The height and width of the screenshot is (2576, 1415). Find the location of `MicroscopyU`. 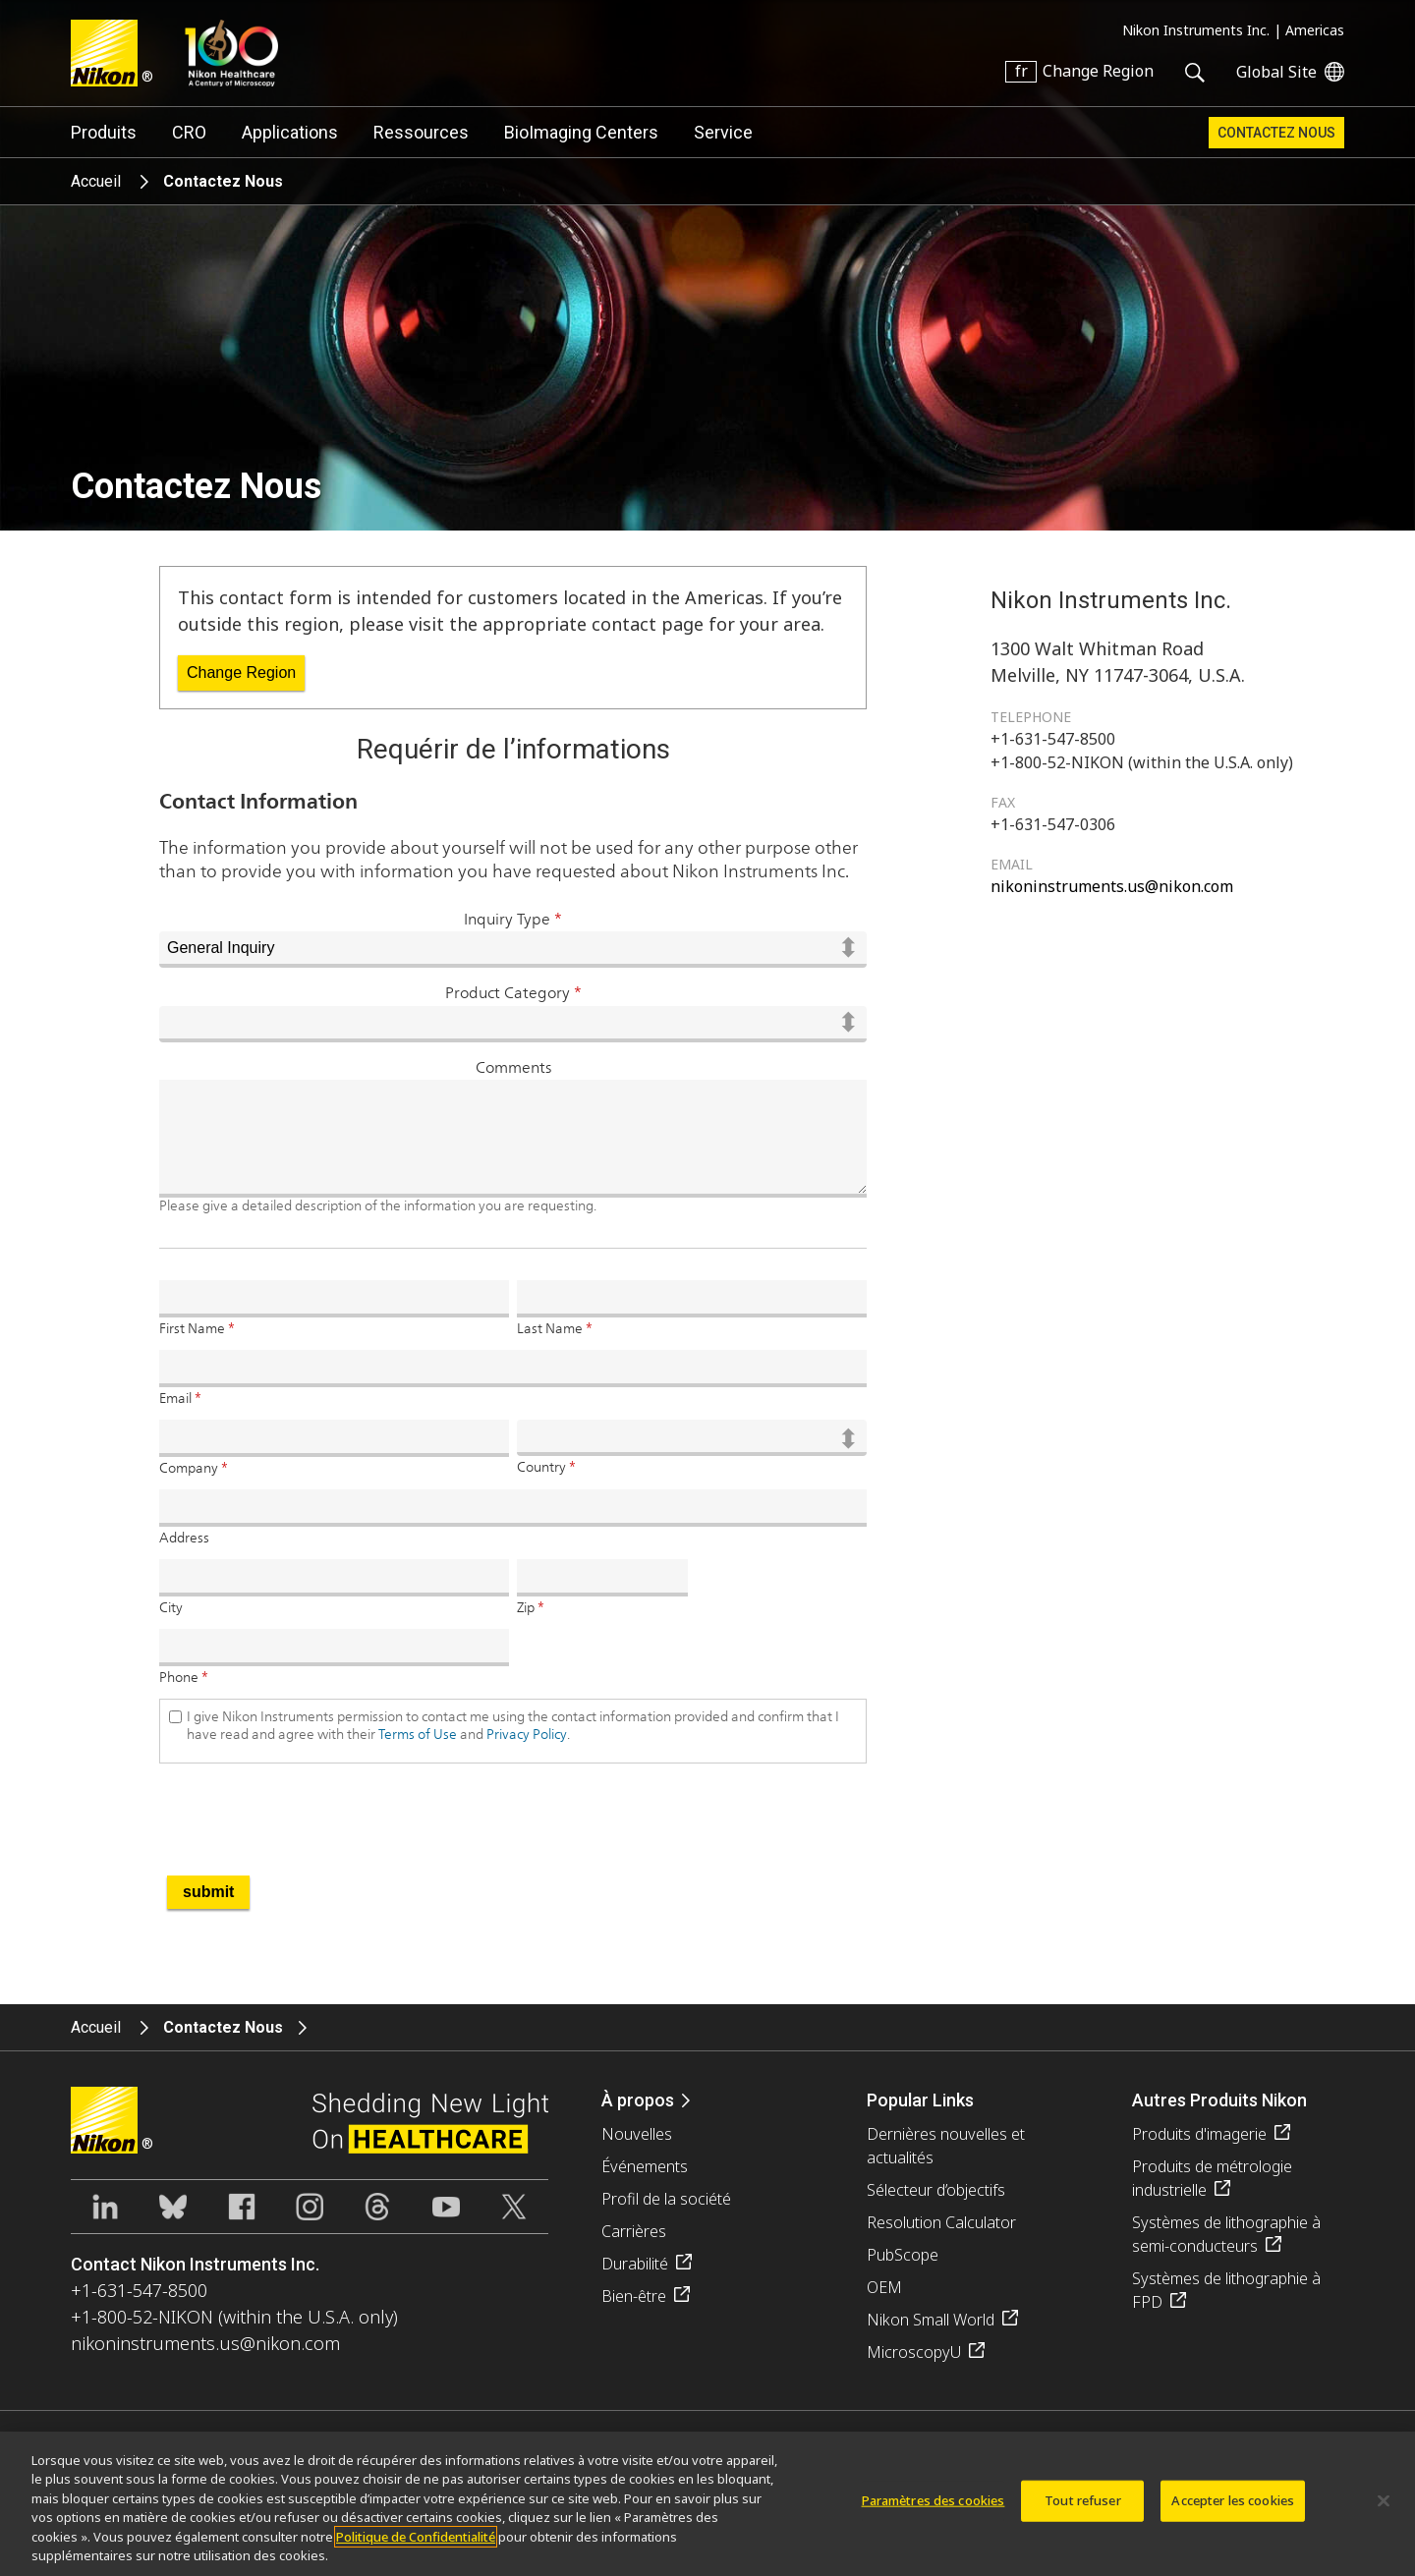

MicroscopyU is located at coordinates (914, 2352).